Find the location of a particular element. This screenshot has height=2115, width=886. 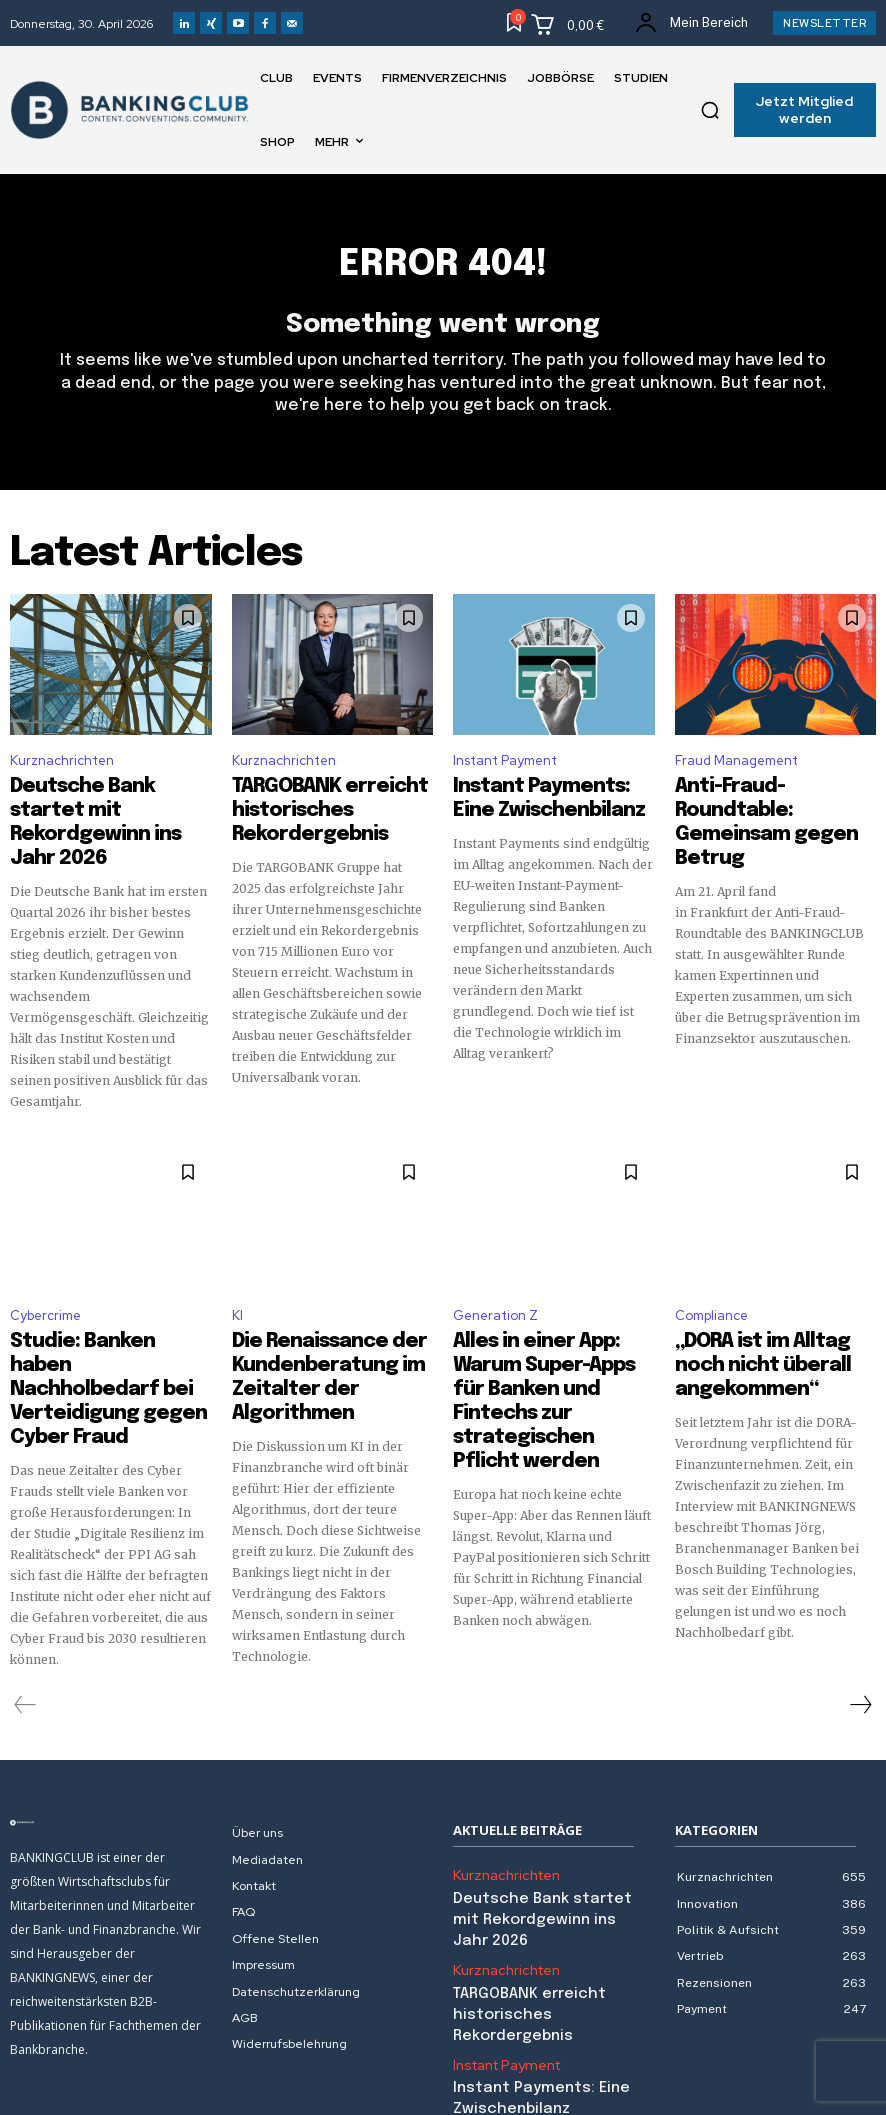

[prev-page] is located at coordinates (25, 1630).